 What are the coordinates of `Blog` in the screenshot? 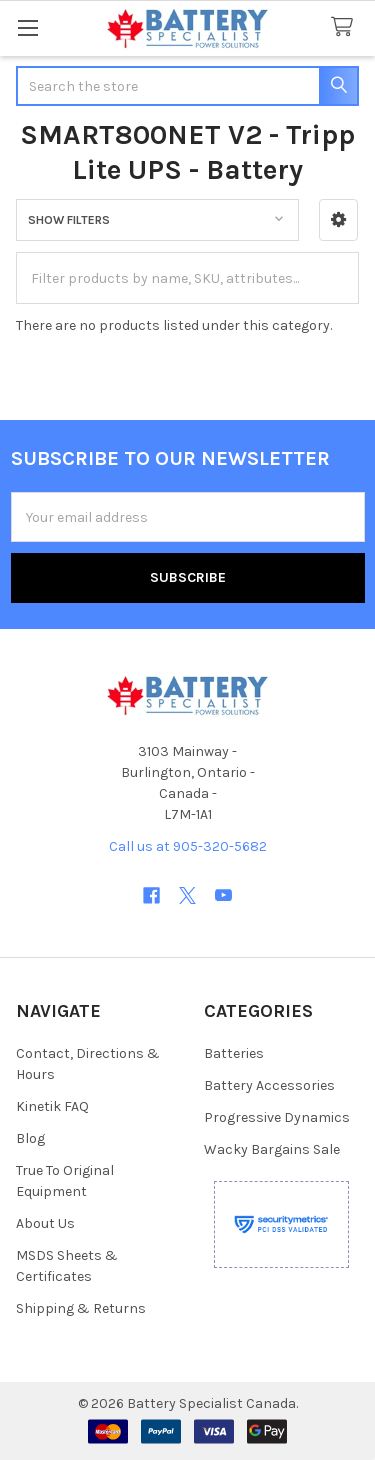 It's located at (30, 1138).